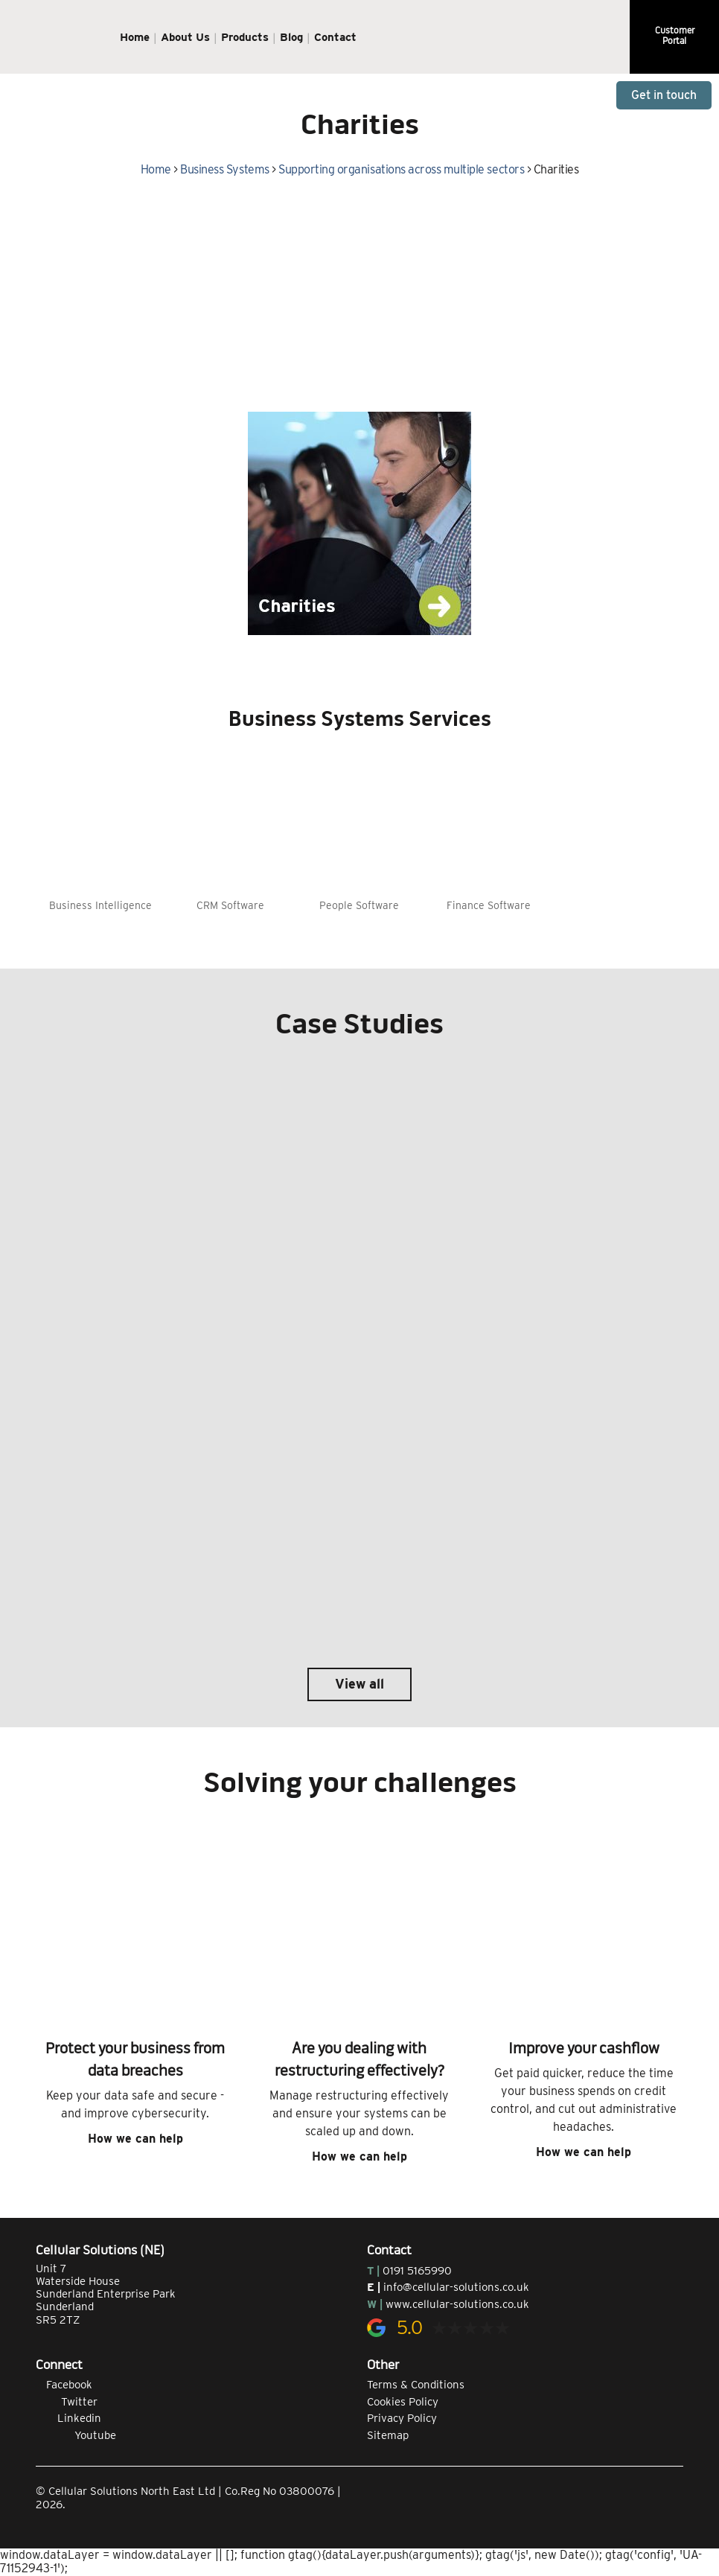 This screenshot has width=719, height=2576. I want to click on Business Systems, so click(224, 169).